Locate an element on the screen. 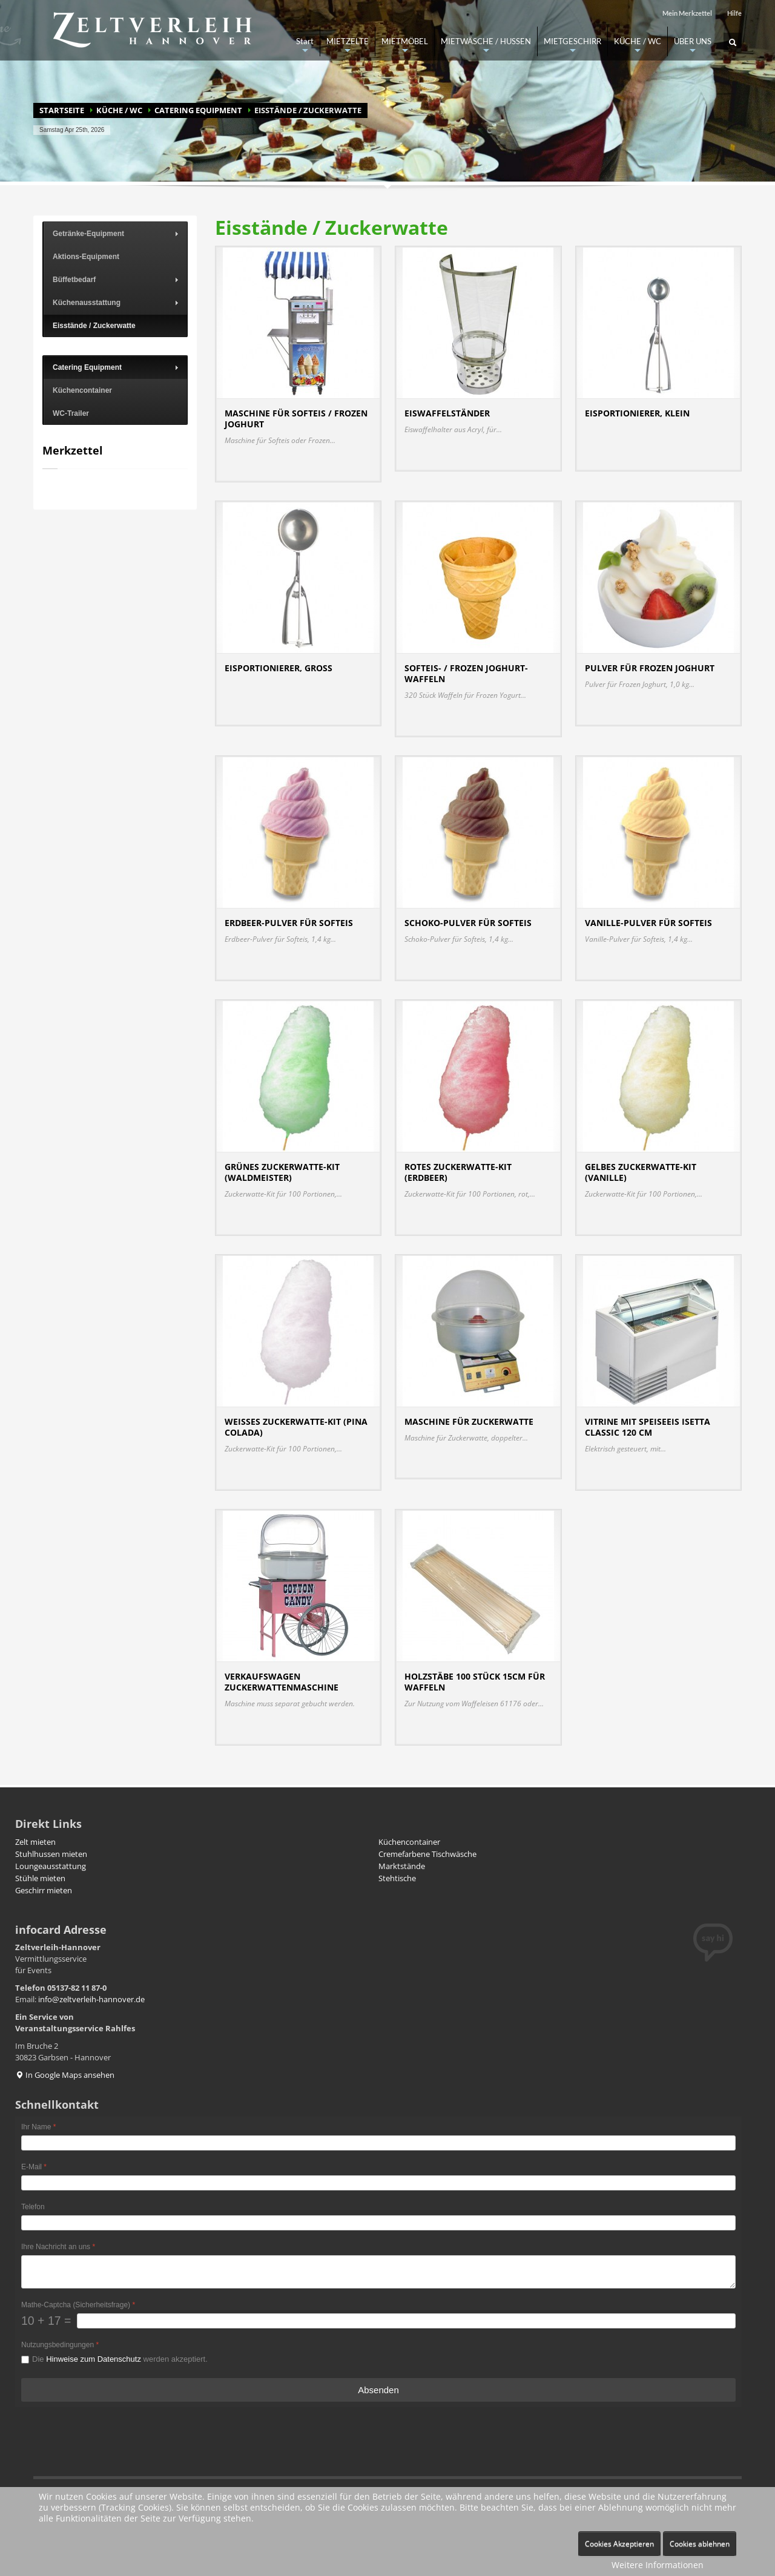  [E-Mail] is located at coordinates (378, 2182).